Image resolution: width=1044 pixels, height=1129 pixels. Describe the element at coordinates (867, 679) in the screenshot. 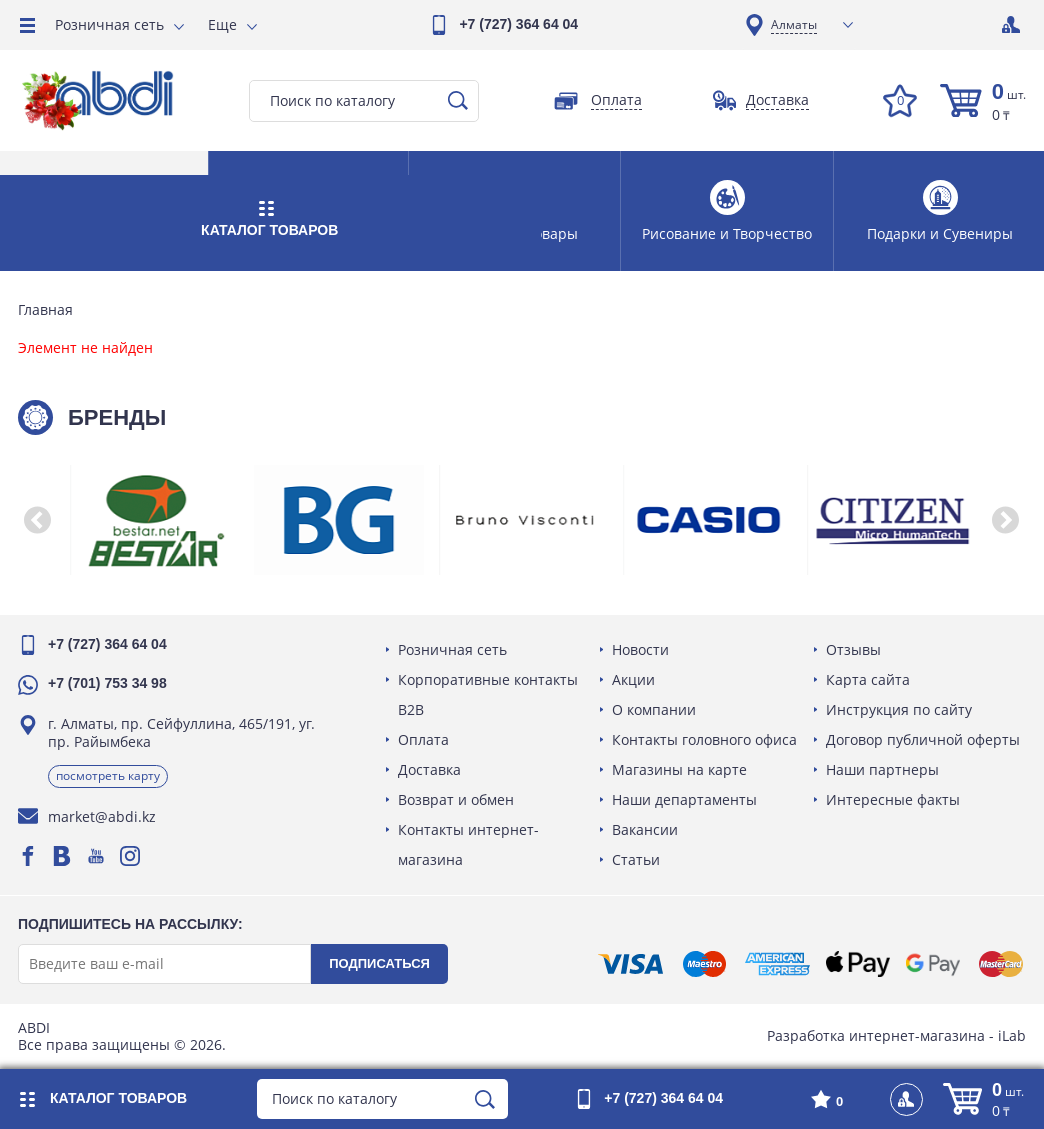

I see `Карта сайта` at that location.